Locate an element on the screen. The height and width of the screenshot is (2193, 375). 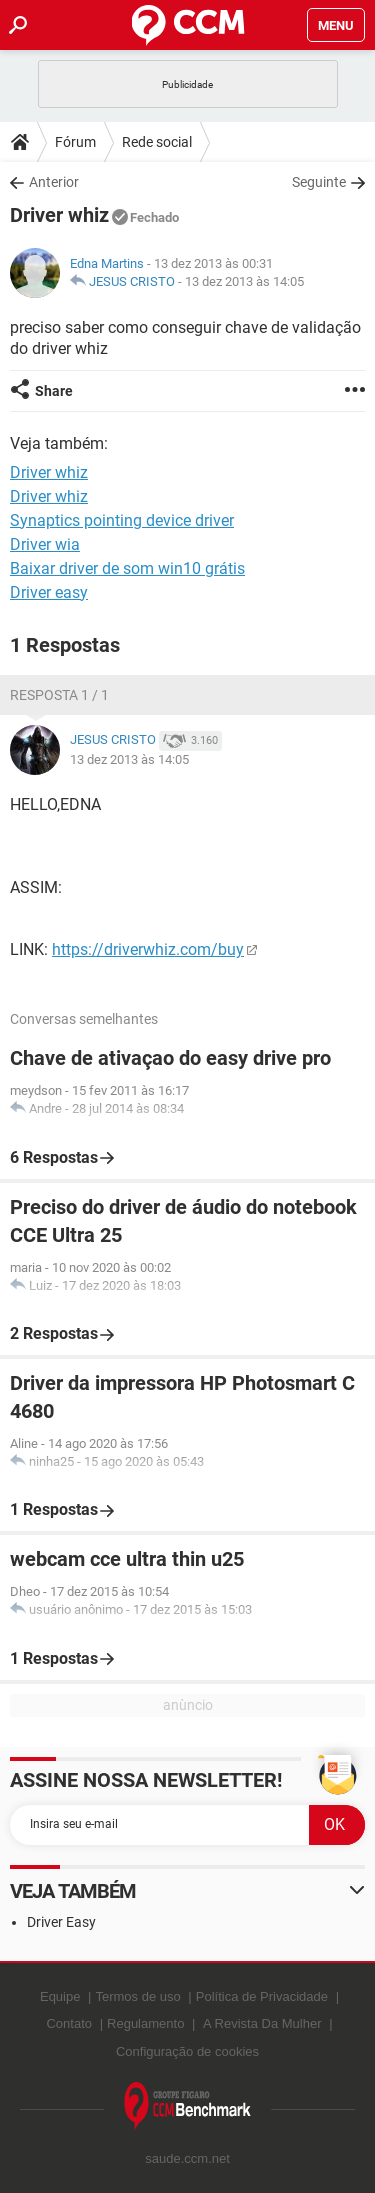
Configuração de cookies is located at coordinates (187, 2051).